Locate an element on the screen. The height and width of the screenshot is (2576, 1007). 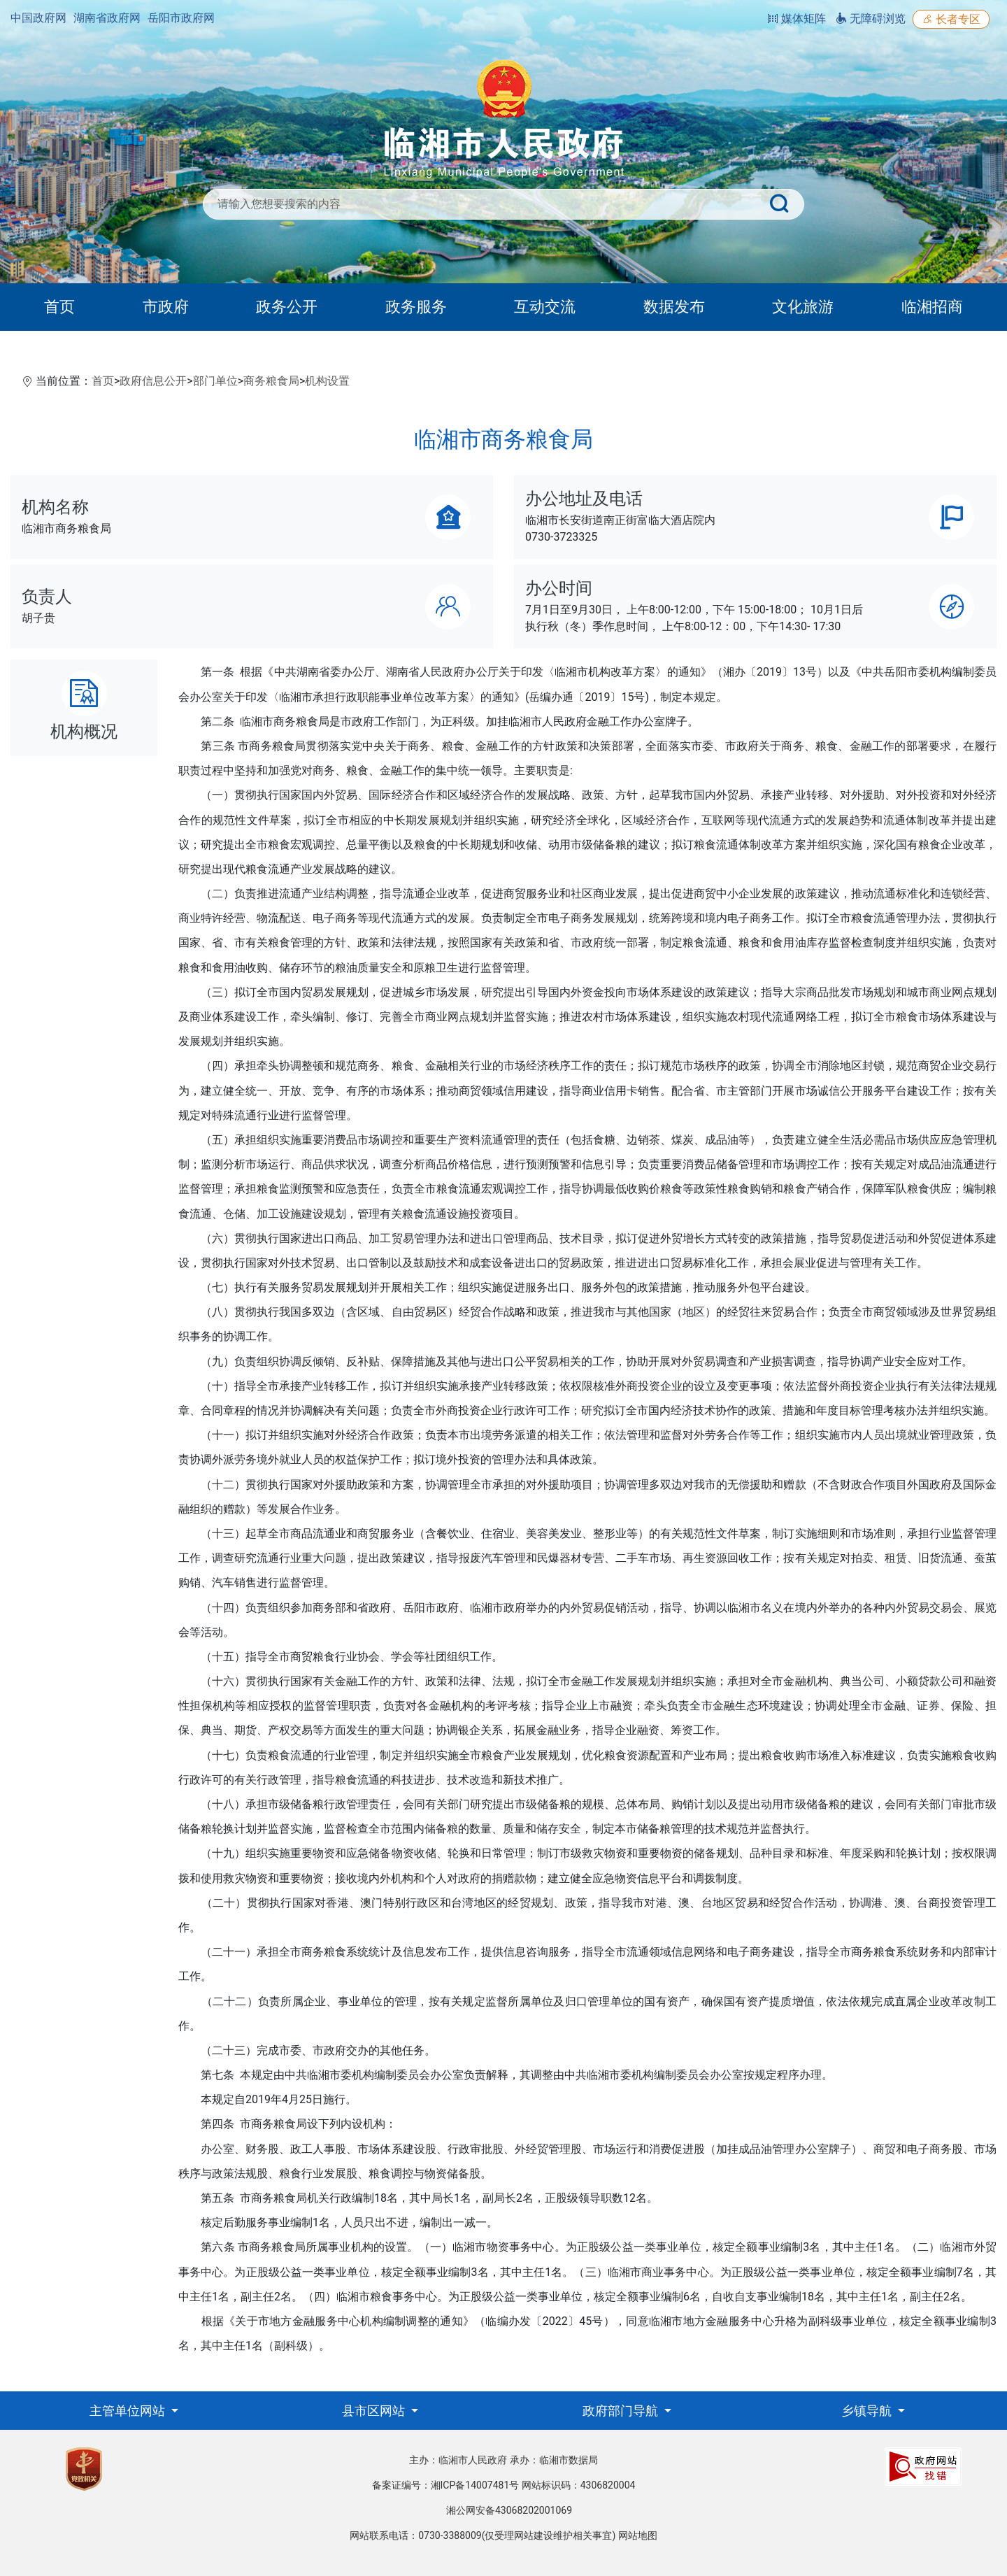
首页 is located at coordinates (59, 306).